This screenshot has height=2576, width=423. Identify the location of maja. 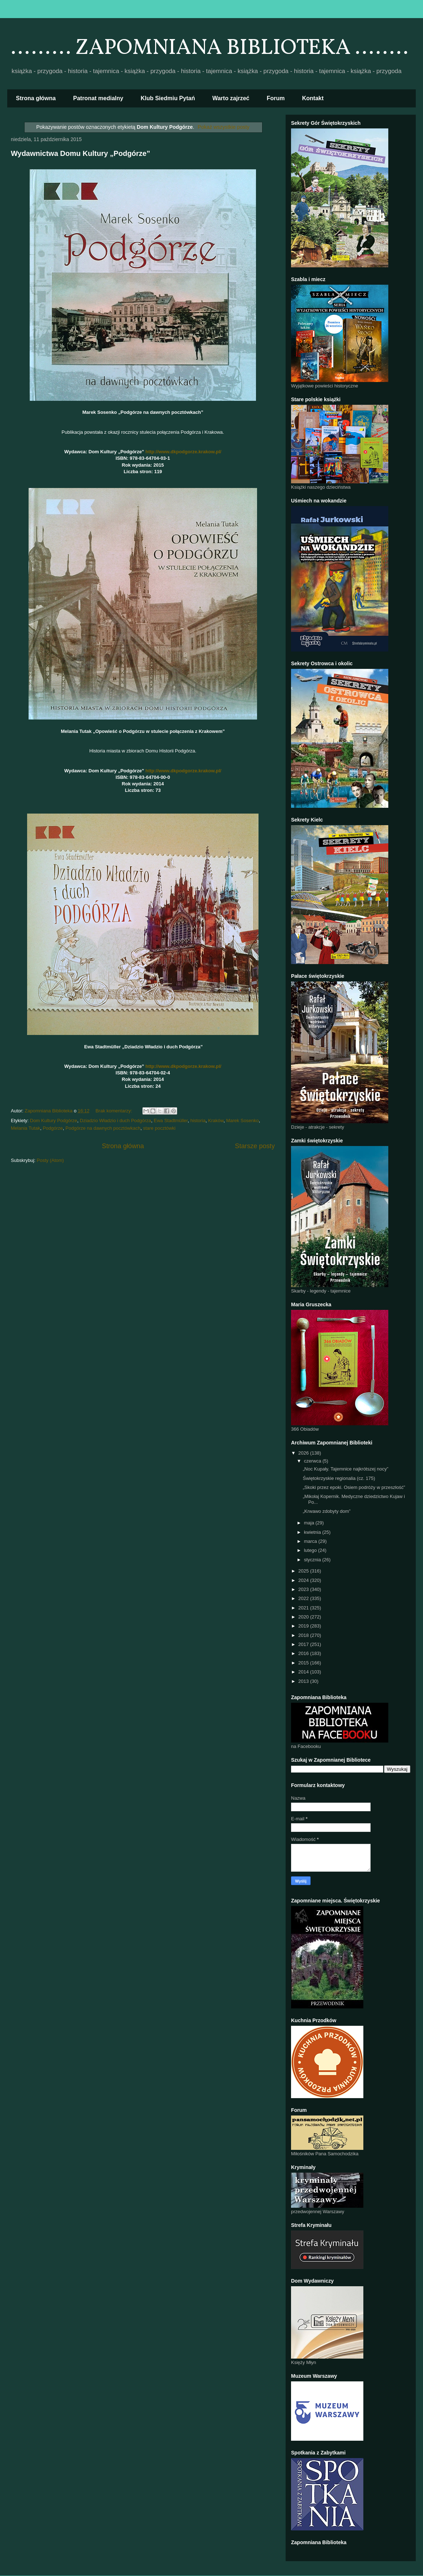
(310, 1522).